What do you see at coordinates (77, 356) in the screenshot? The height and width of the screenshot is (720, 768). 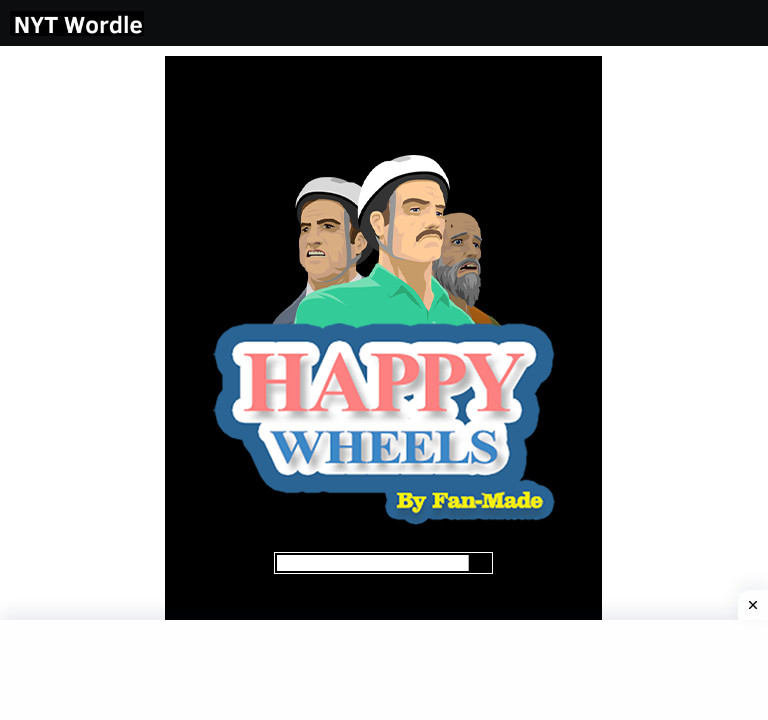 I see `[Advertisement]` at bounding box center [77, 356].